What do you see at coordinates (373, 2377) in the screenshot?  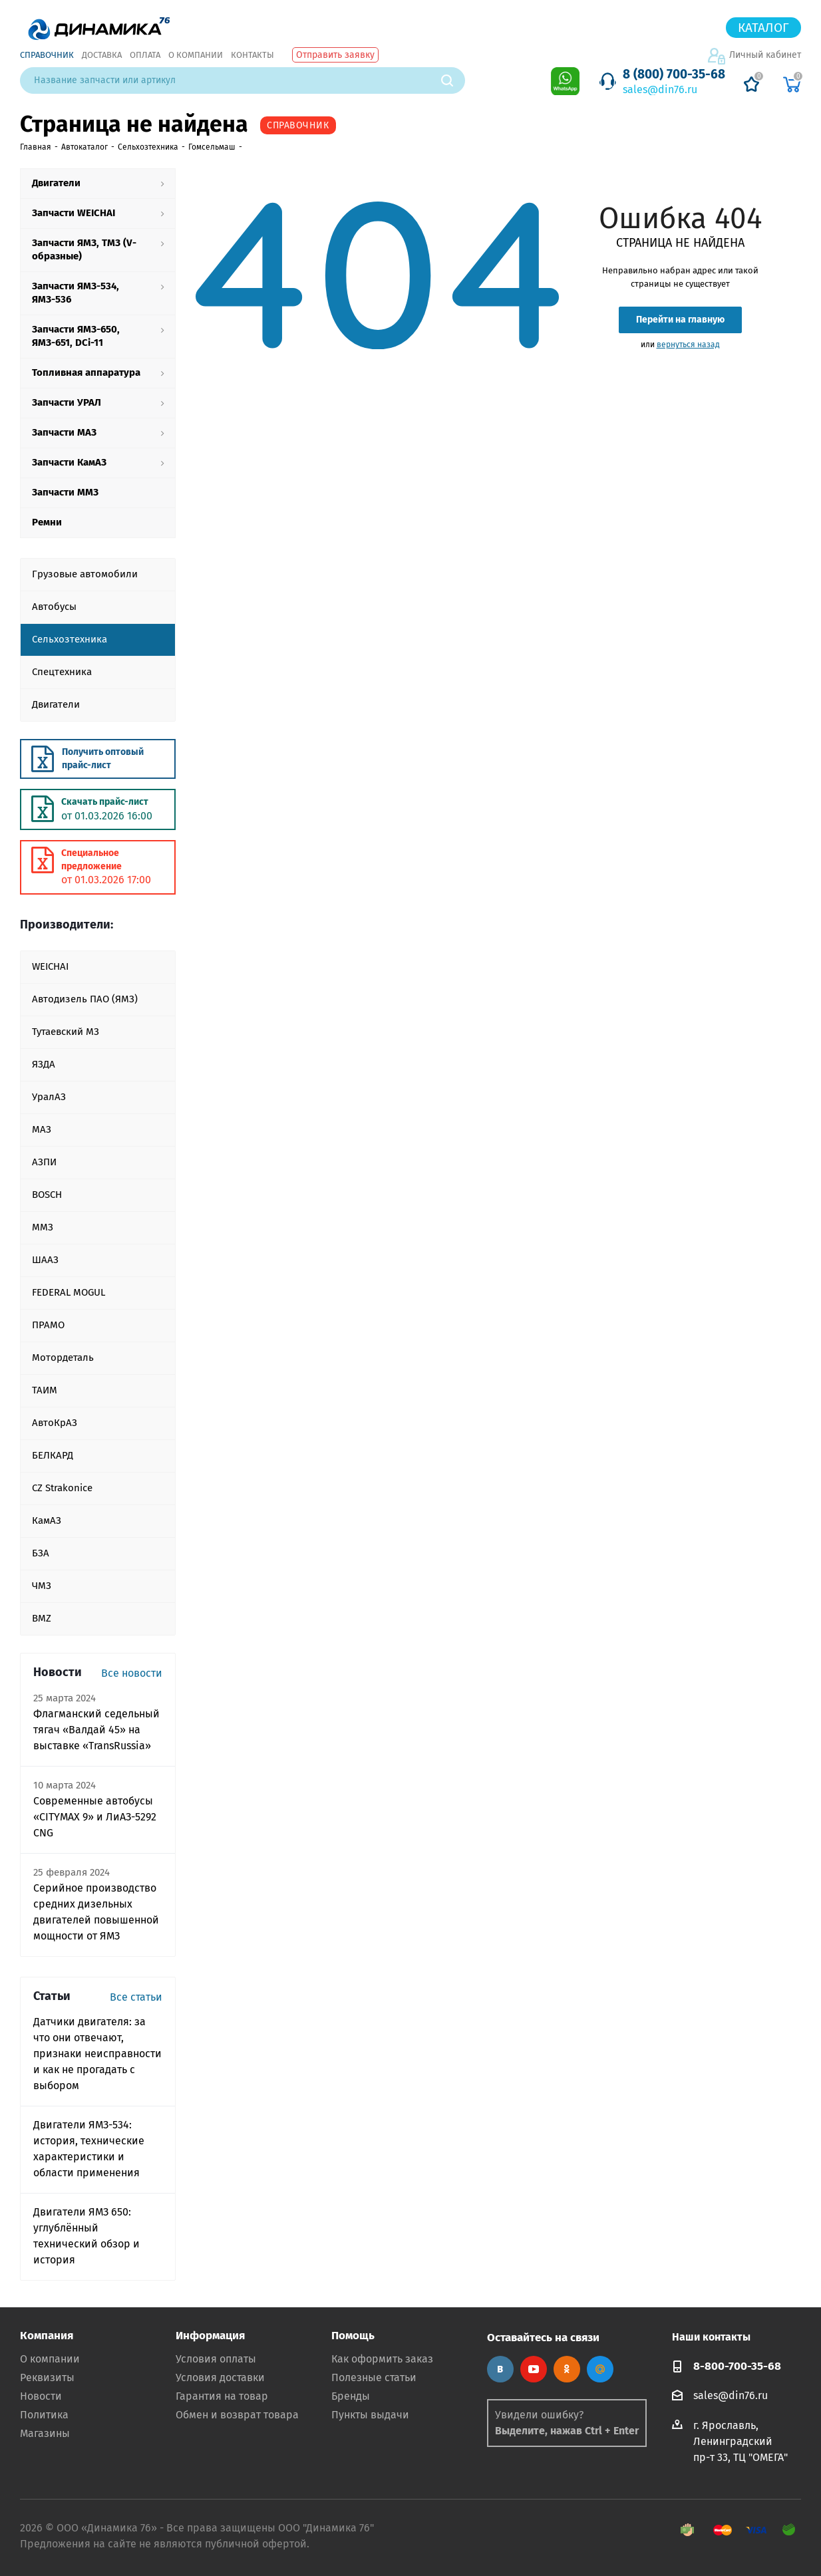 I see `Полезные статьи` at bounding box center [373, 2377].